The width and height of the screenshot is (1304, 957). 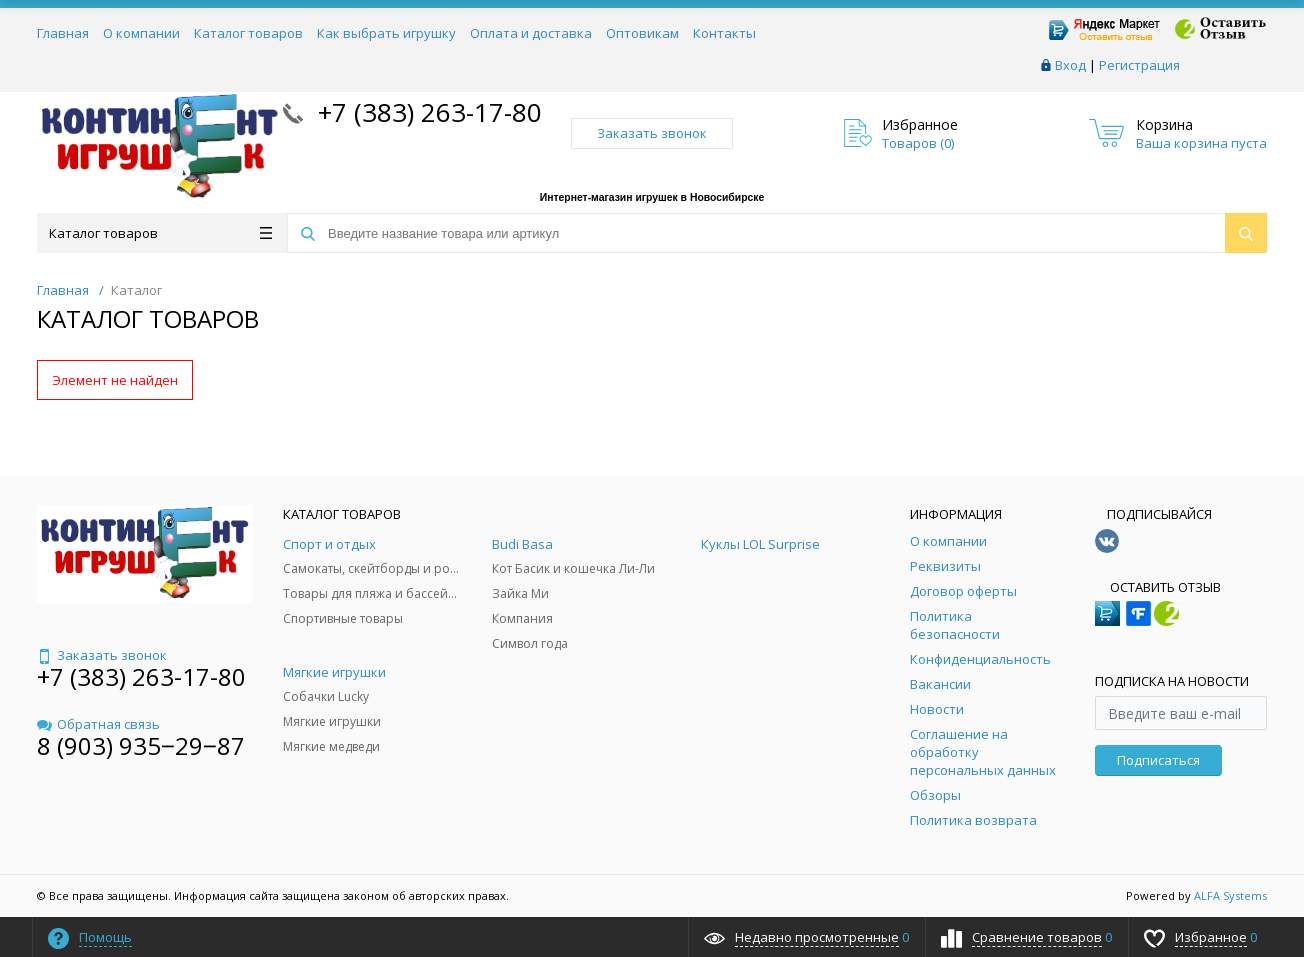 I want to click on Оплата и доставка, so click(x=531, y=33).